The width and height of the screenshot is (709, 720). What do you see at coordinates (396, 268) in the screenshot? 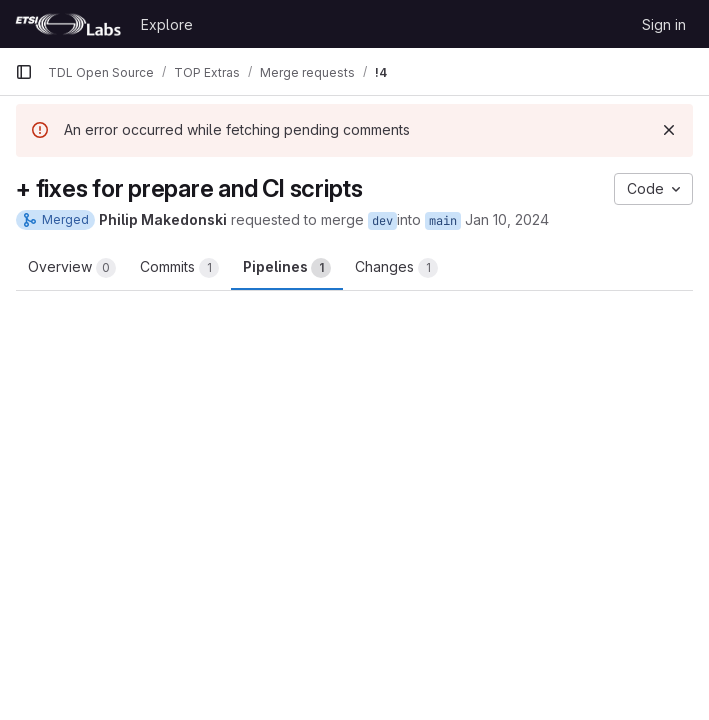
I see `Changes` at bounding box center [396, 268].